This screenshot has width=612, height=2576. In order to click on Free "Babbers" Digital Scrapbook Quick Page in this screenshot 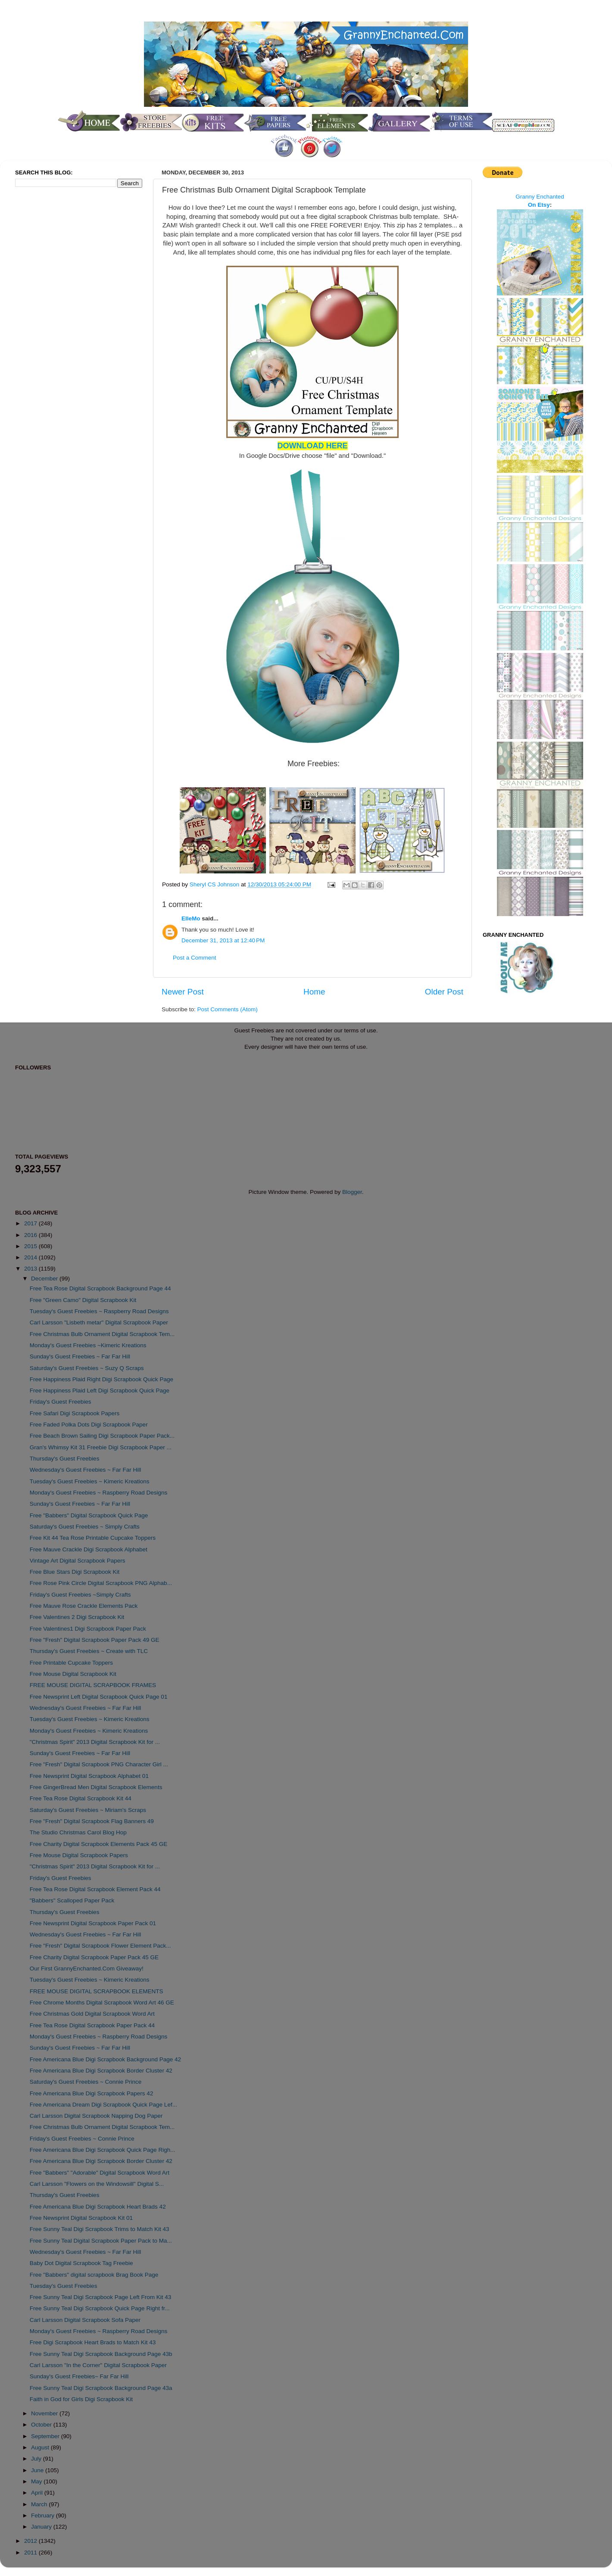, I will do `click(89, 1515)`.